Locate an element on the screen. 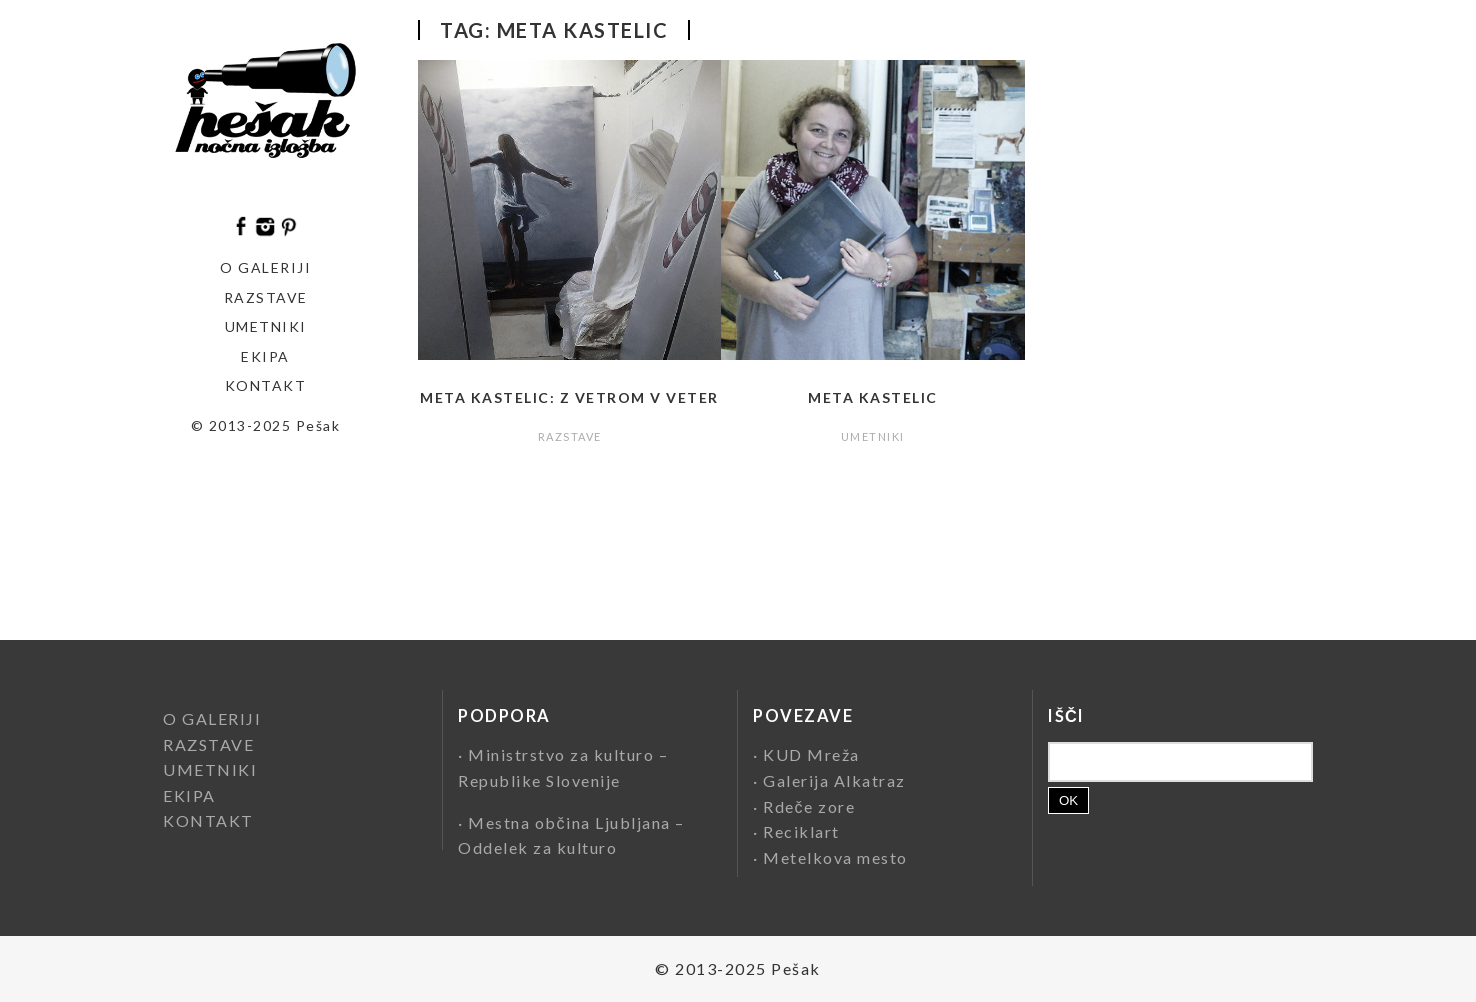 This screenshot has height=1002, width=1476. Meta Kastelic is located at coordinates (873, 397).